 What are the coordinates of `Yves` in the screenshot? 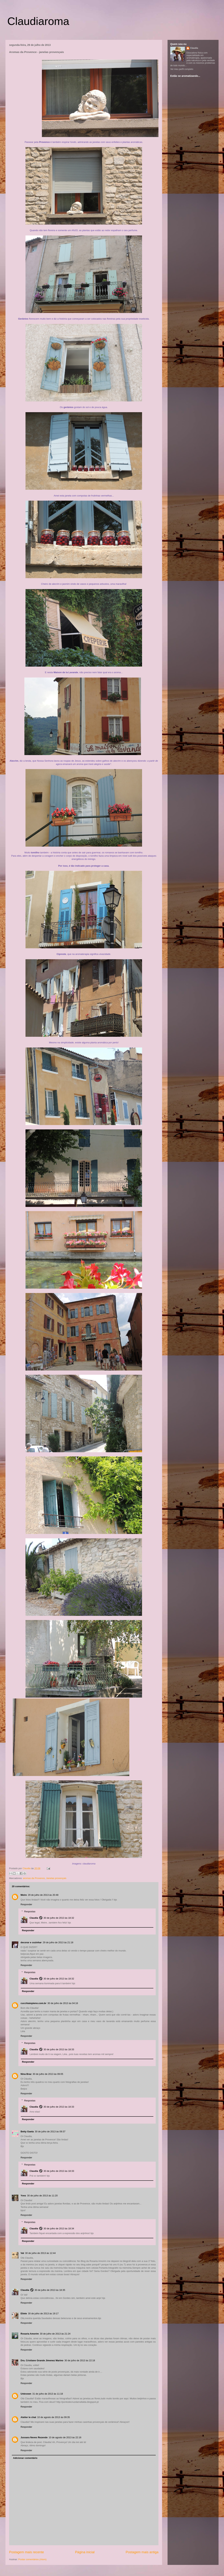 It's located at (23, 2195).